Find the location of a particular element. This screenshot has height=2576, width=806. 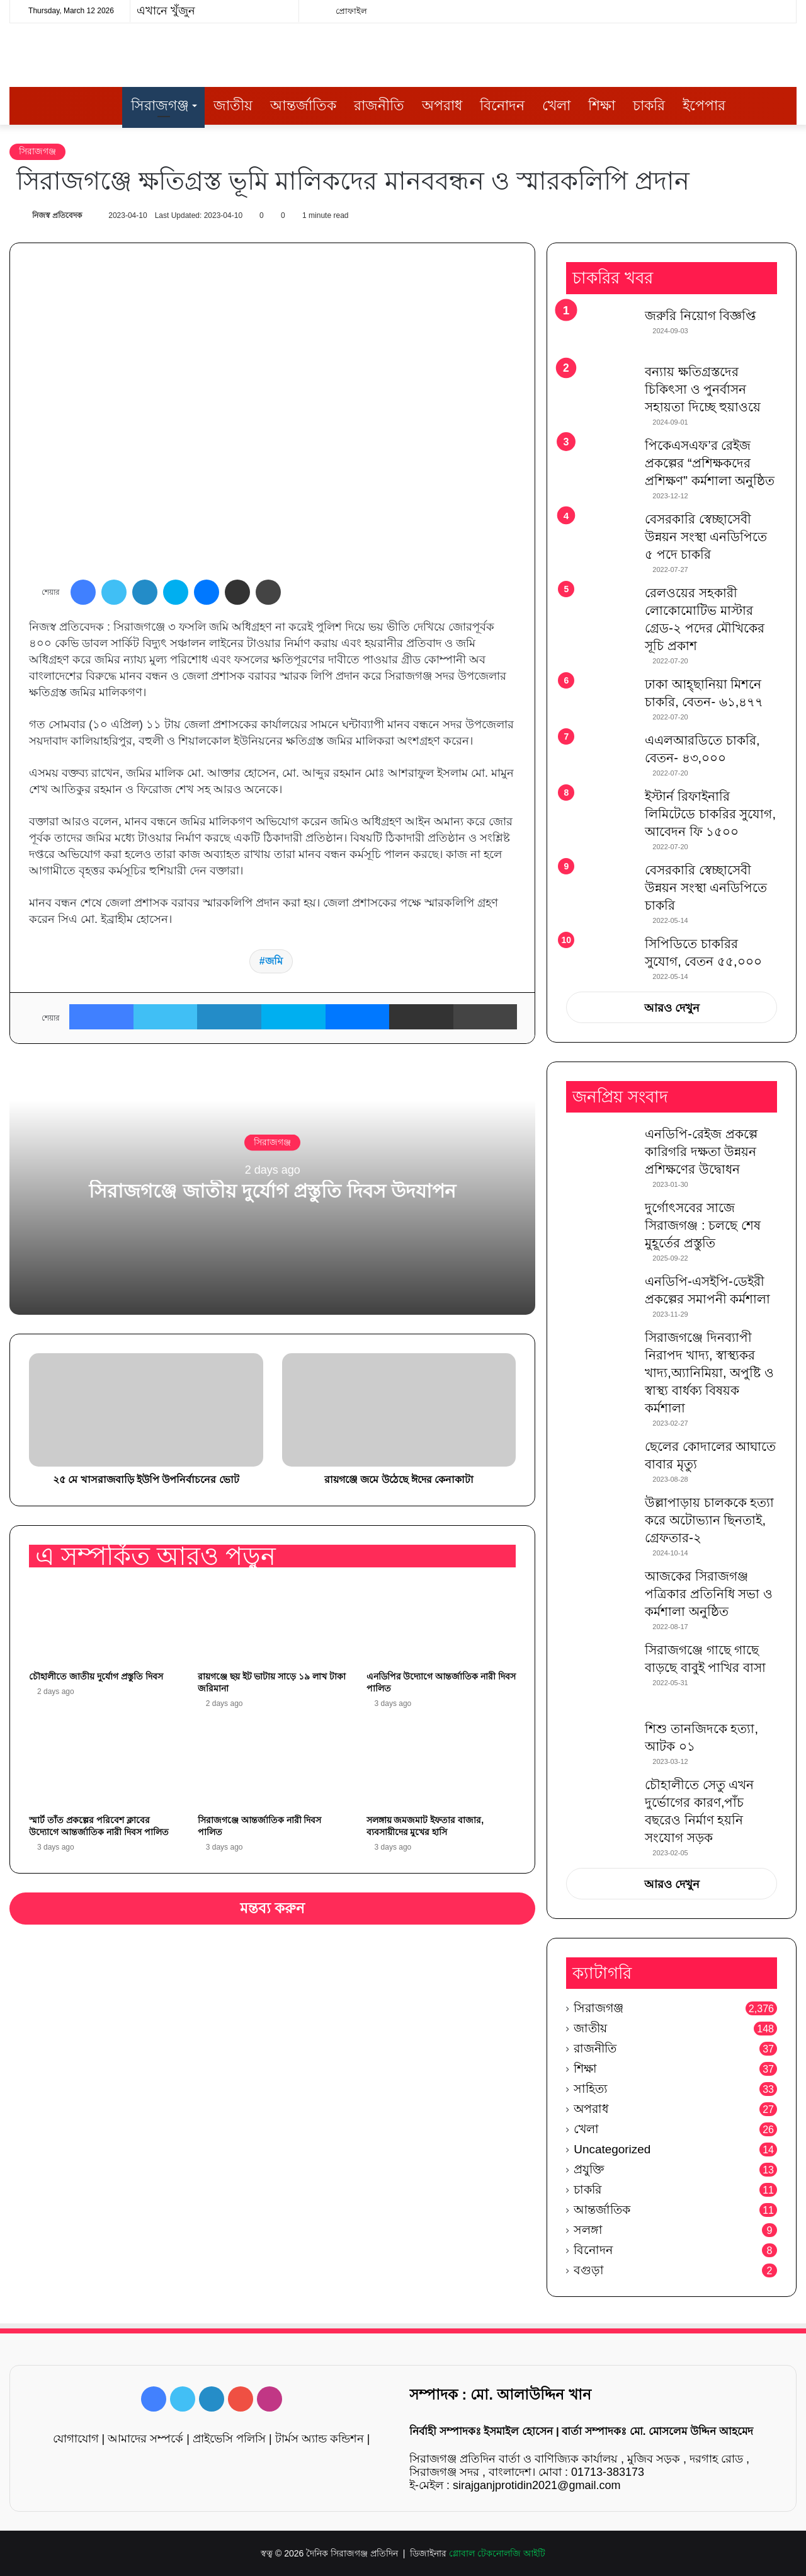

সিরাজগঞ্জ is located at coordinates (160, 105).